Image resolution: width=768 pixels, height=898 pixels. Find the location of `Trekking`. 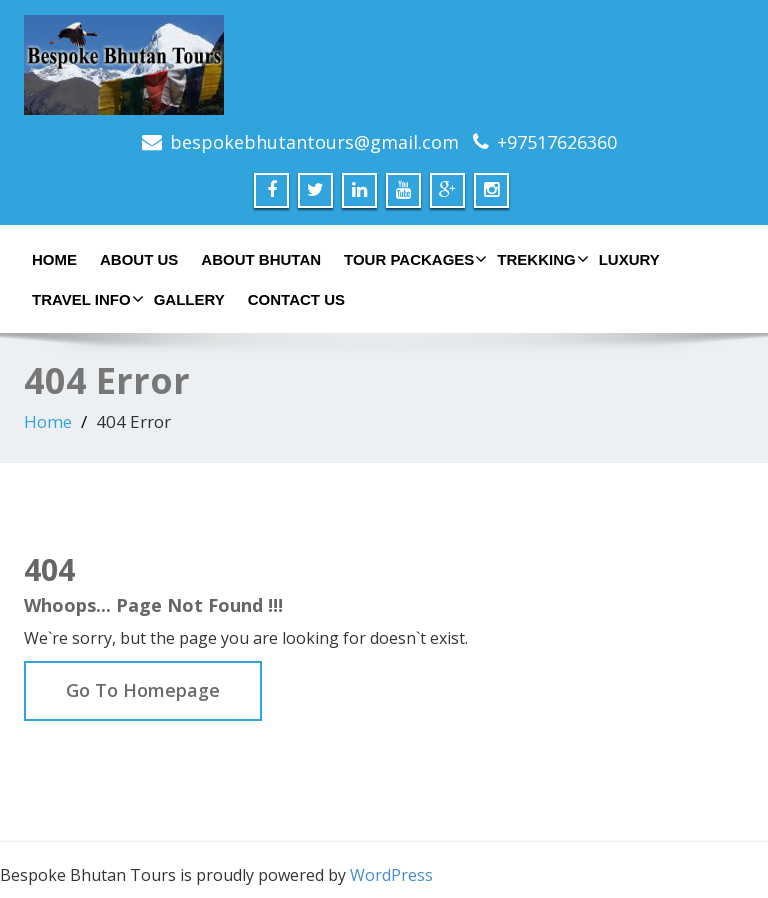

Trekking is located at coordinates (540, 259).